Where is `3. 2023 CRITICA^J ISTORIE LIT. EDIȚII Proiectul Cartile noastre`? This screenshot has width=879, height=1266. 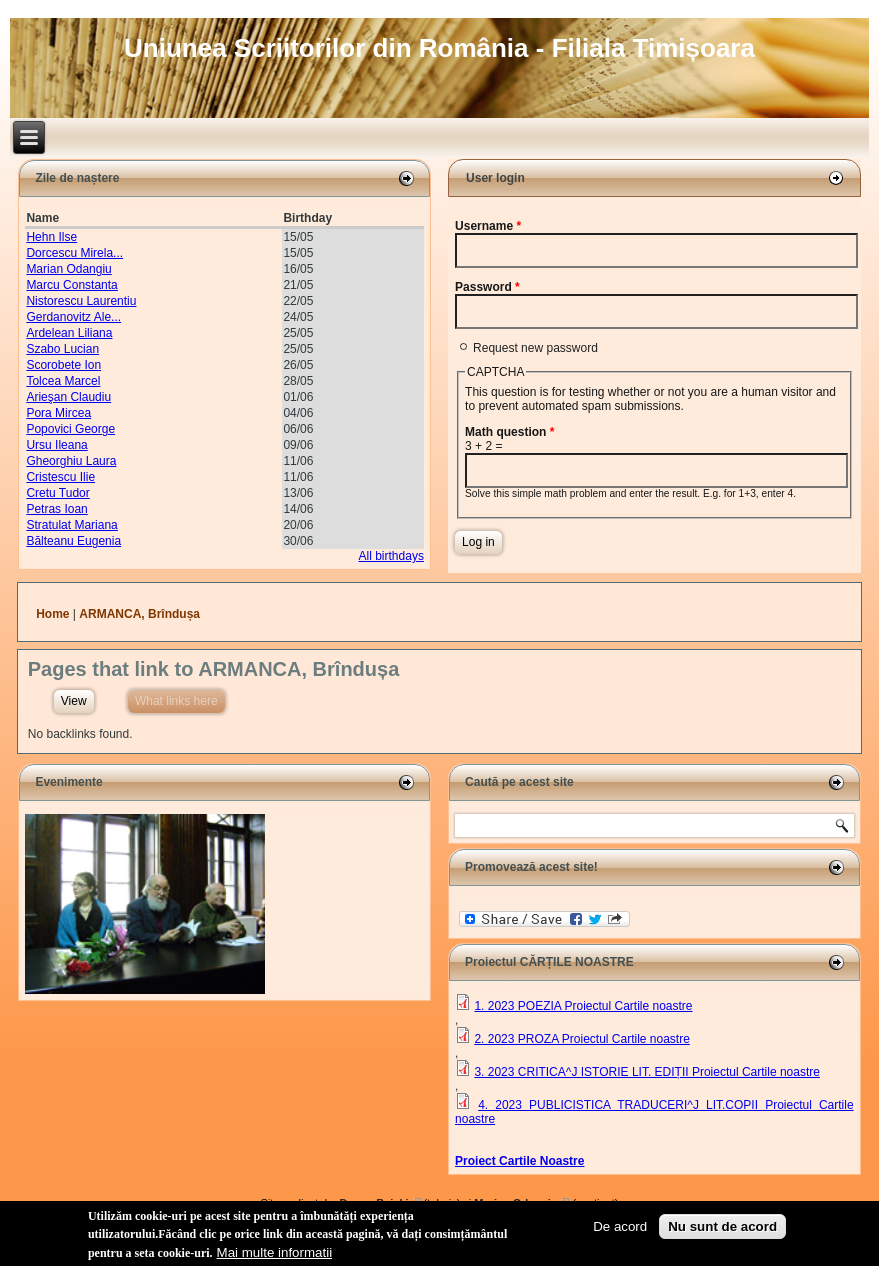
3. 2023 CRITICA^J ISTORIE LIT. EDIȚII Proiectul Cartile noastre is located at coordinates (647, 1072).